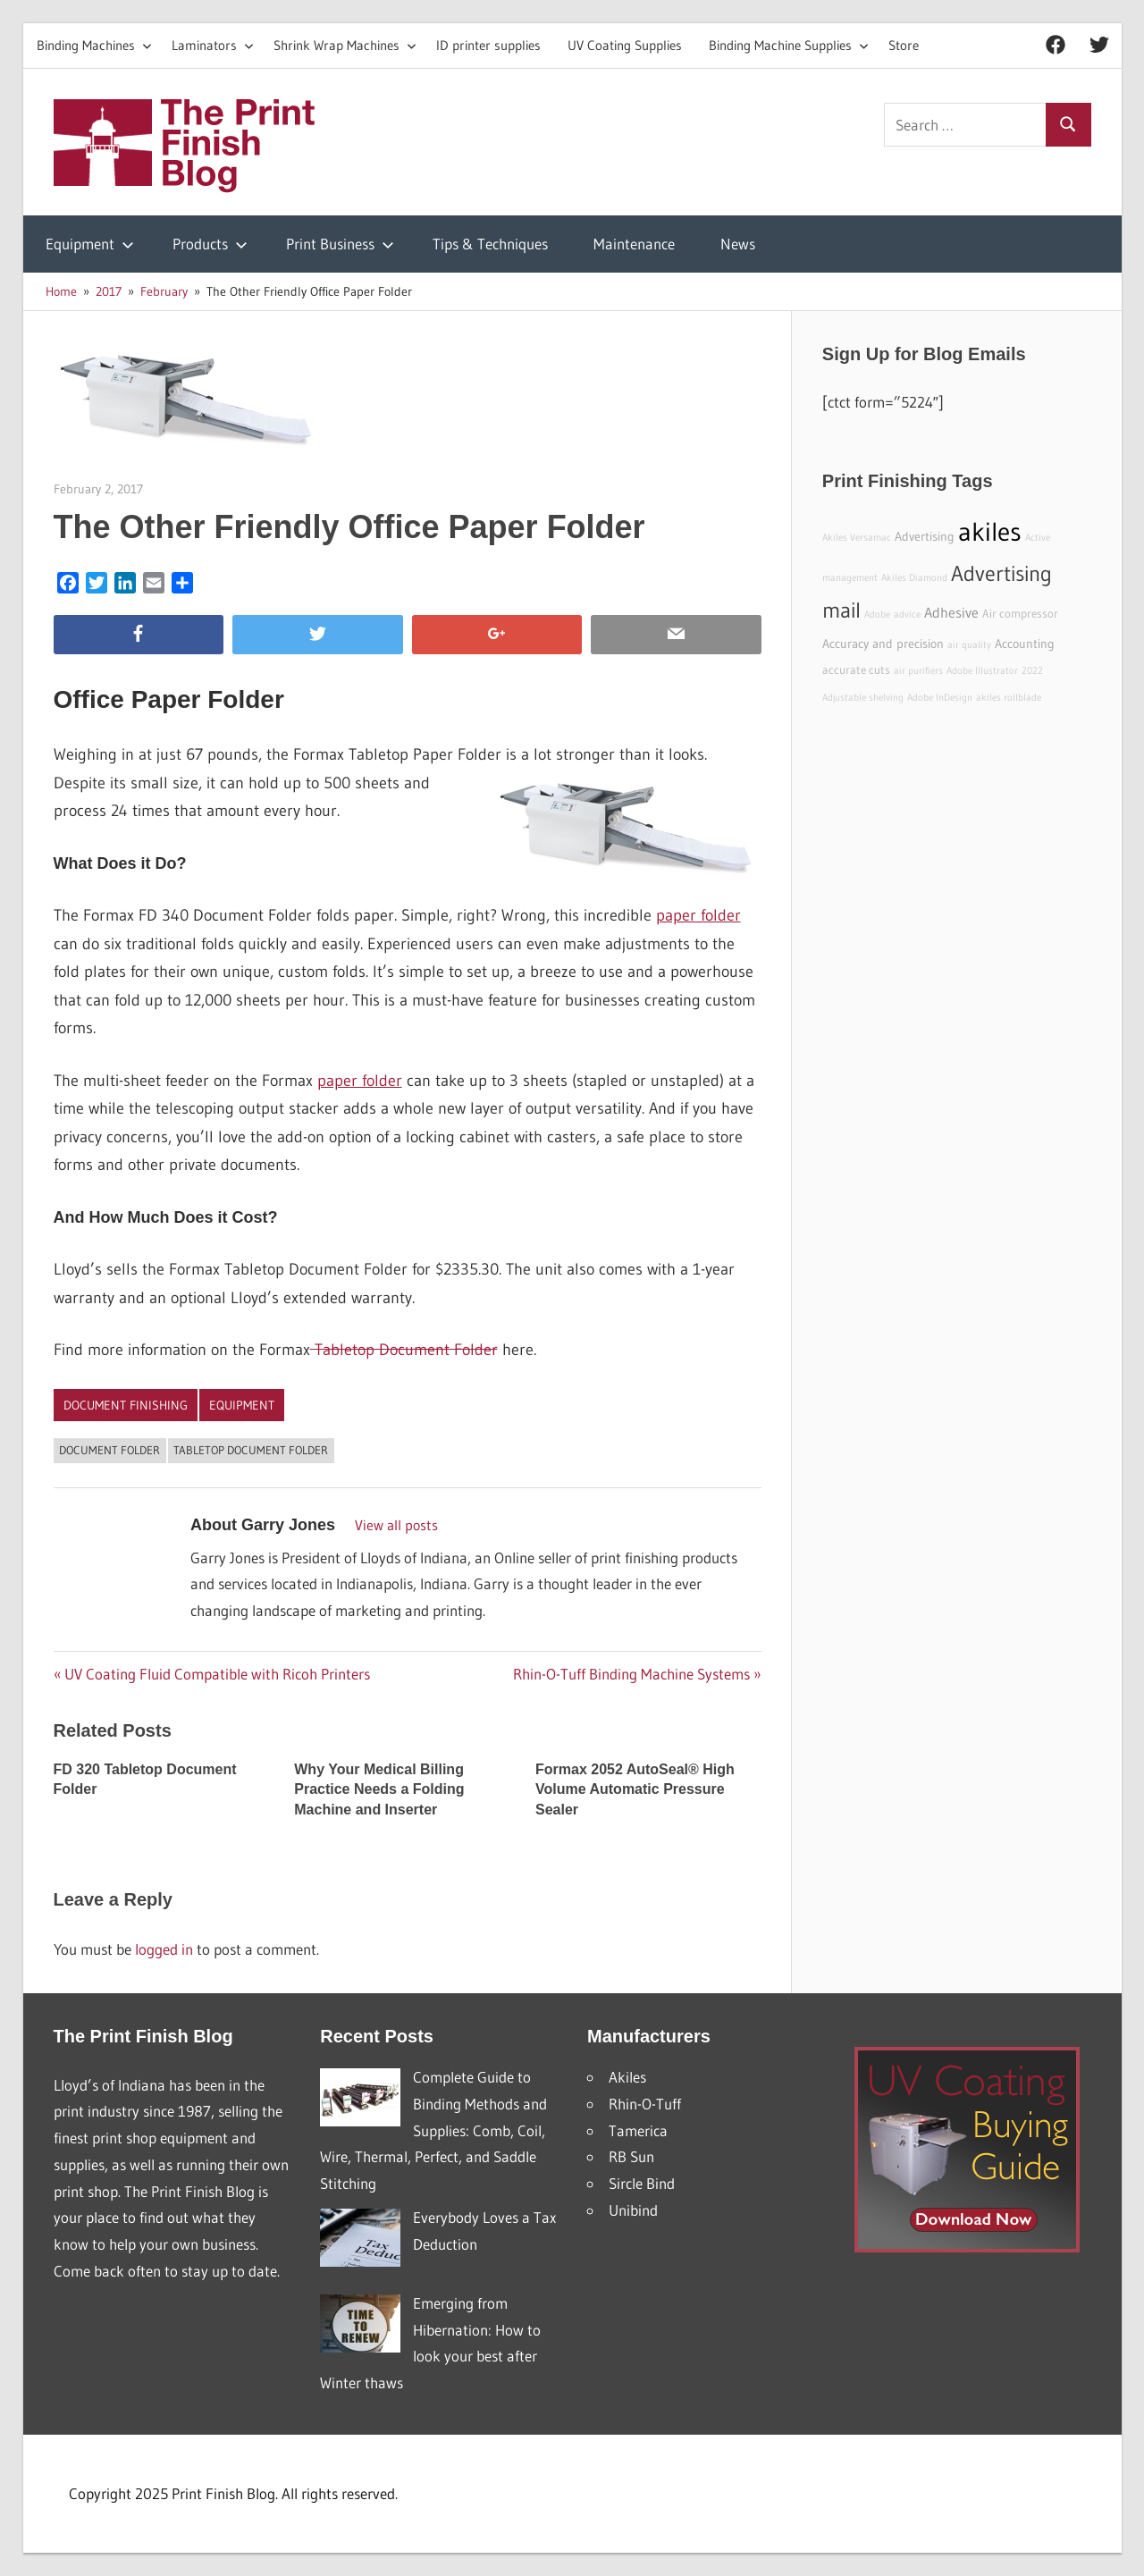 Image resolution: width=1144 pixels, height=2576 pixels. Describe the element at coordinates (1008, 697) in the screenshot. I see `akiles rollblade` at that location.